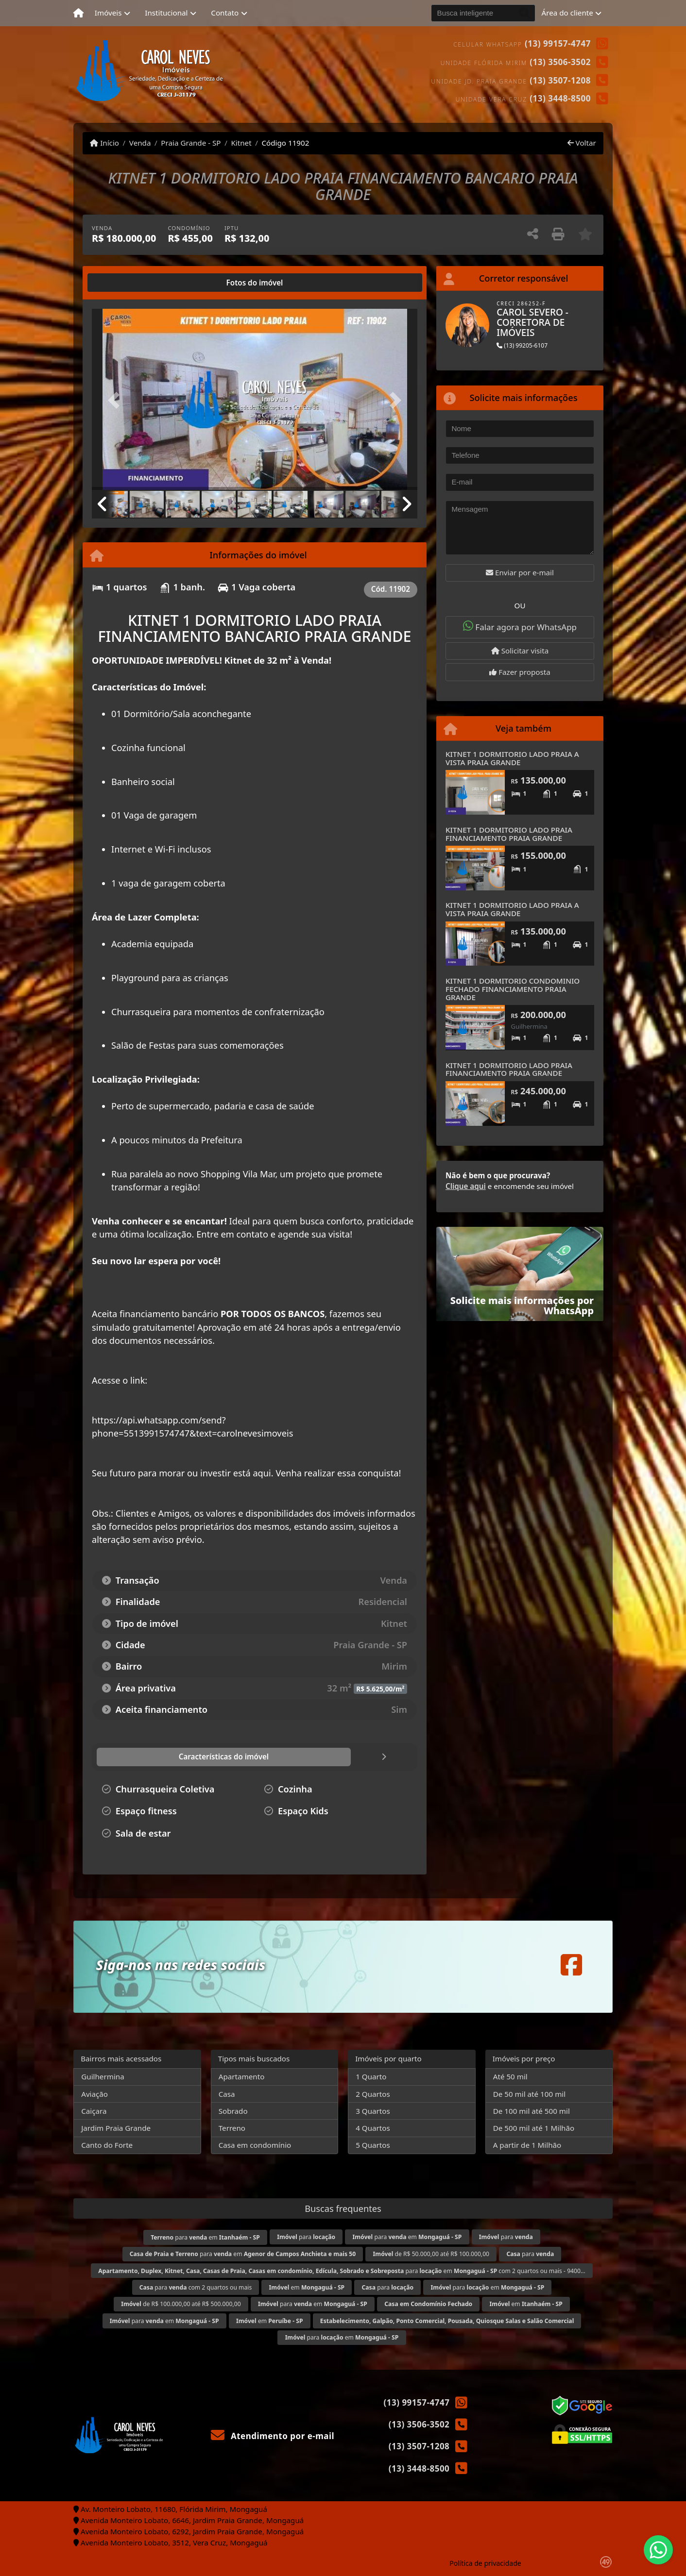 The width and height of the screenshot is (686, 2576). Describe the element at coordinates (373, 2128) in the screenshot. I see `4 Quartos` at that location.